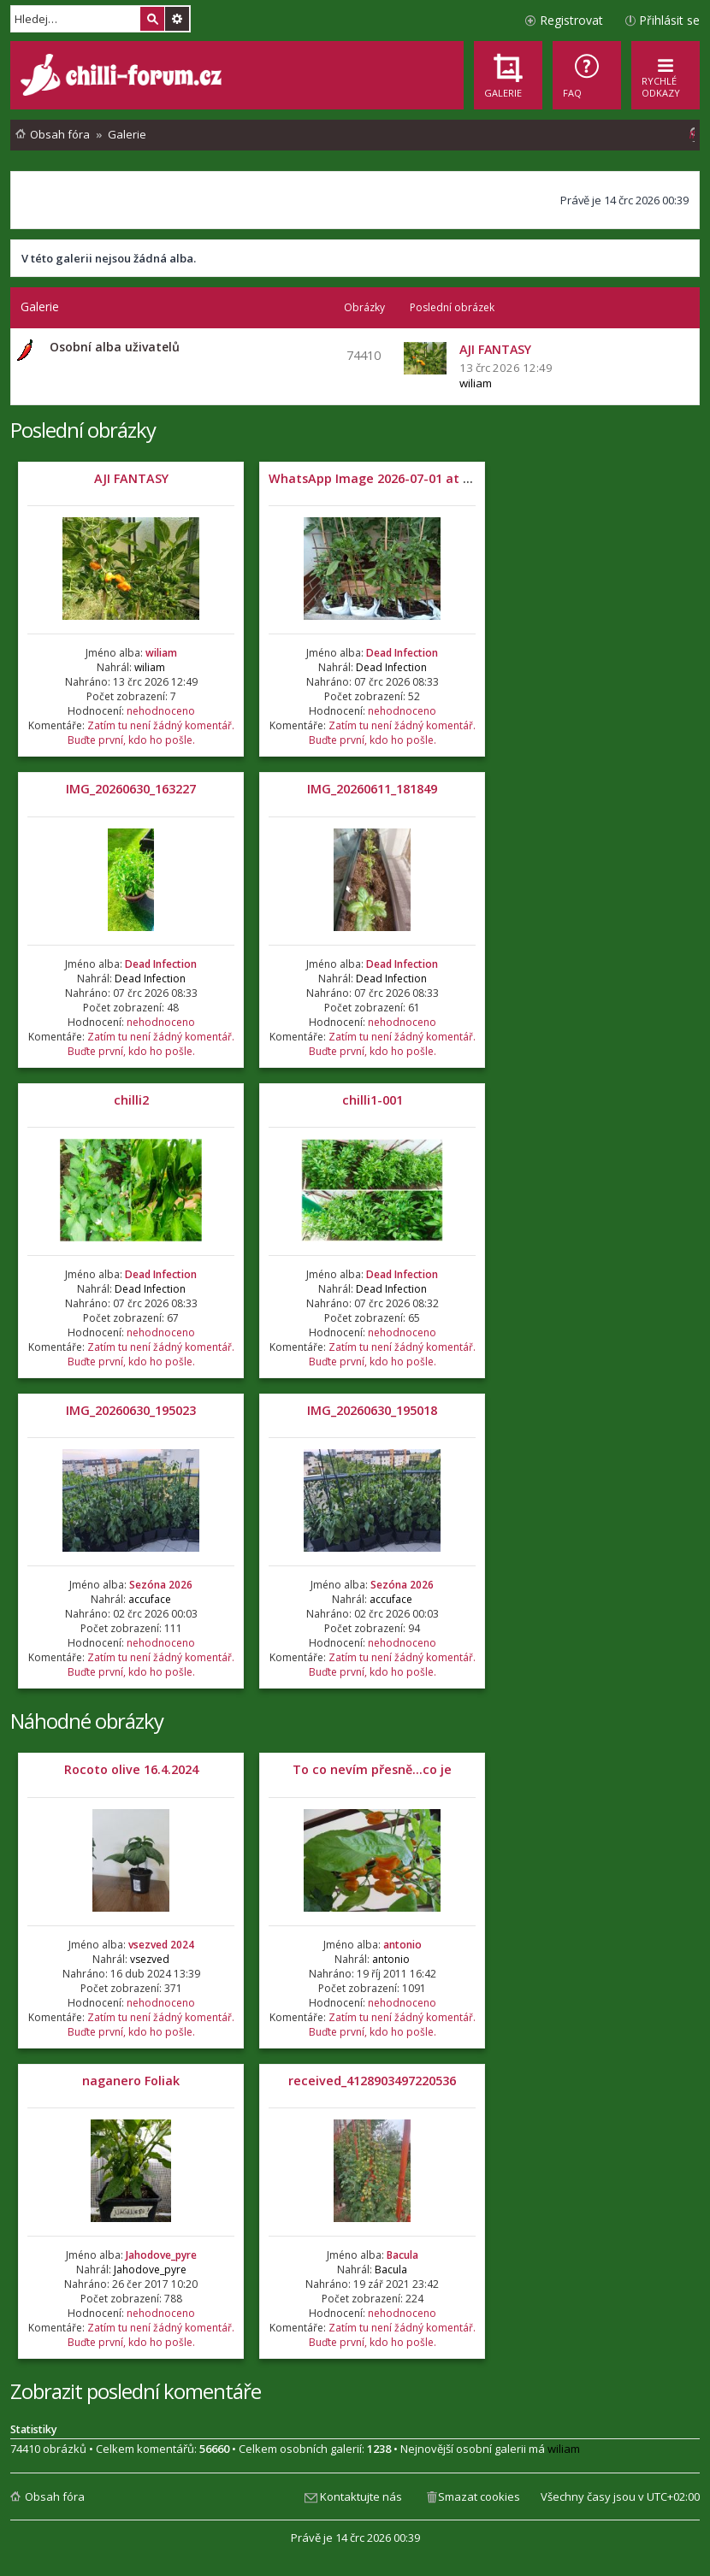  I want to click on Náhodné obrázky, so click(86, 1721).